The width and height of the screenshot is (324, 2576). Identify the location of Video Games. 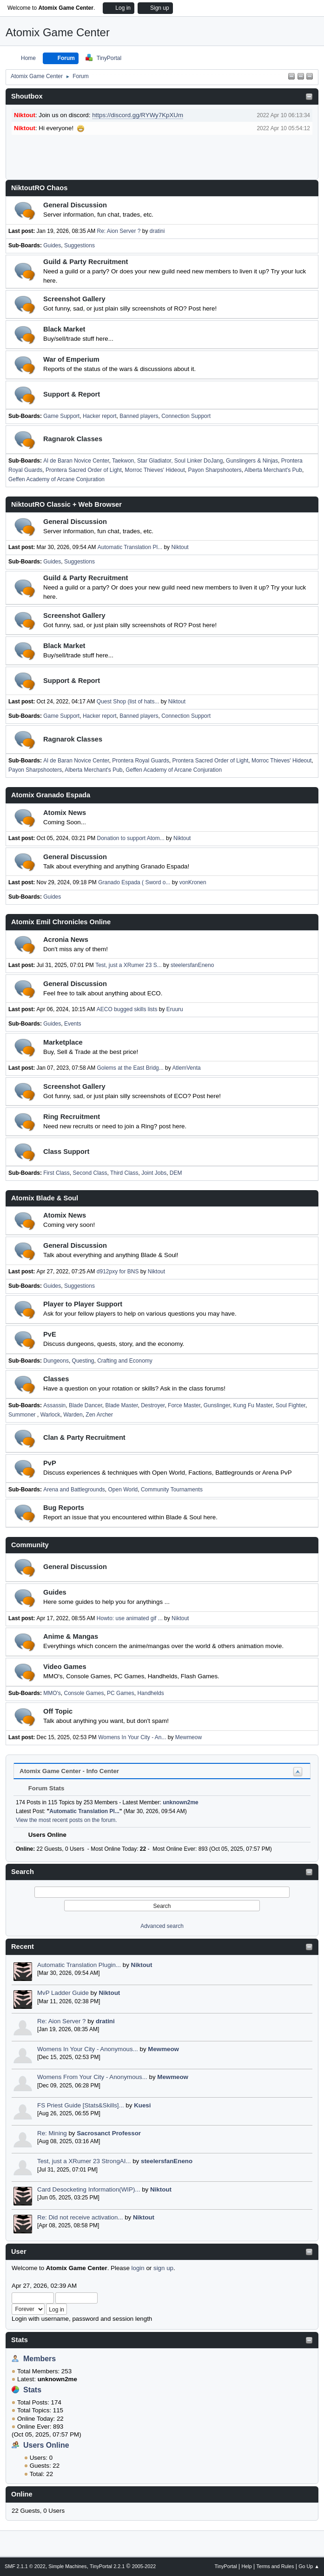
(64, 1666).